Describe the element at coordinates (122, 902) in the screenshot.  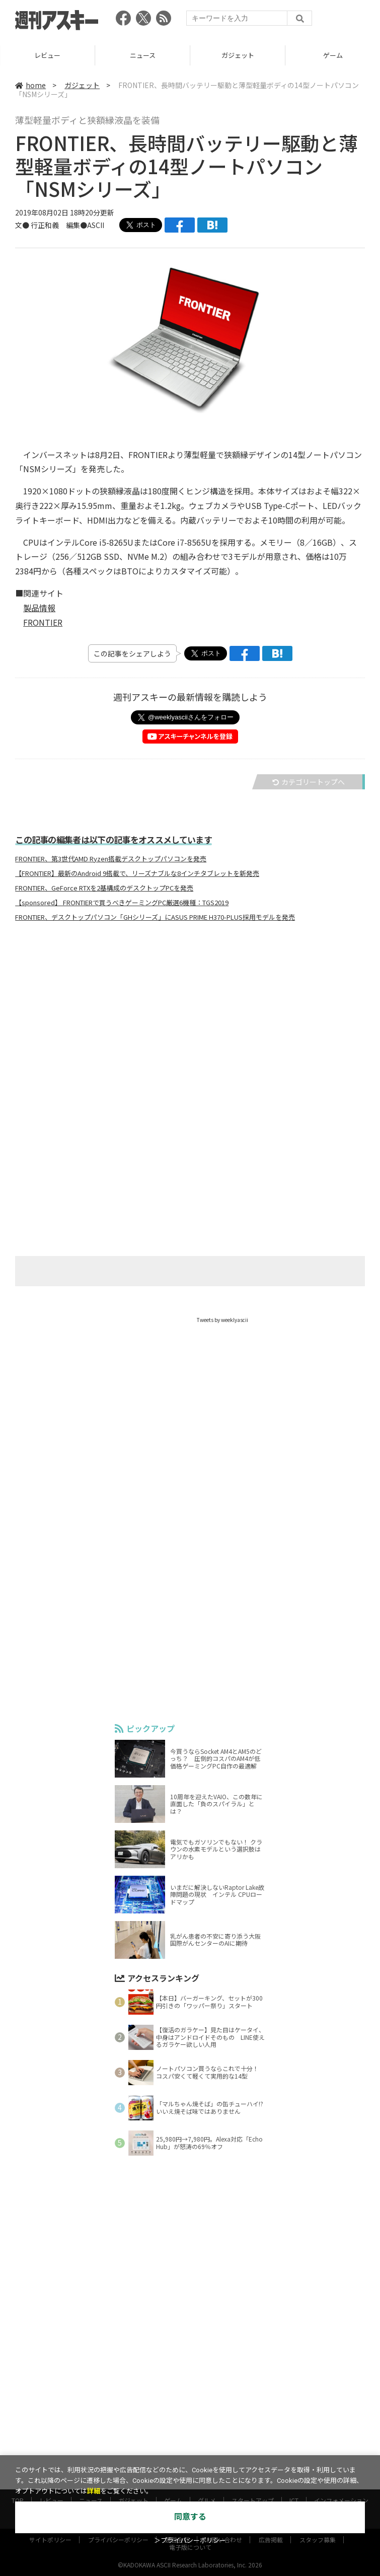
I see `【sponsored】 FRONTIERで買うべきゲーミングPC厳選6機種：TGS2019` at that location.